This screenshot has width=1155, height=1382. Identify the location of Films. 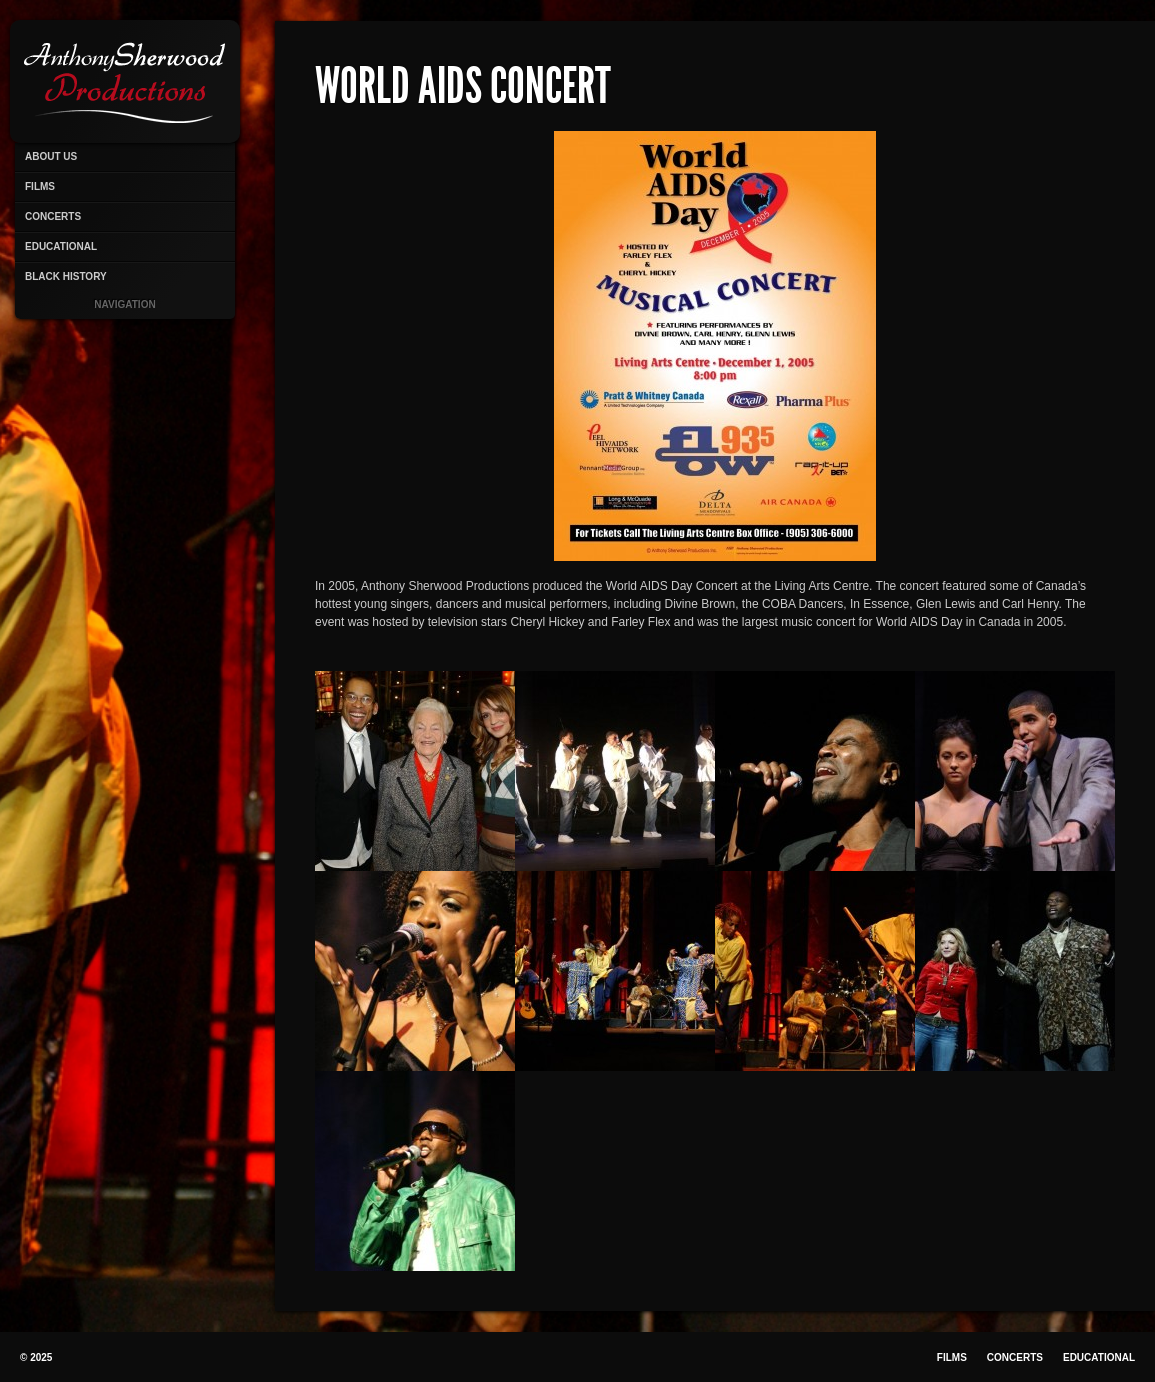
(40, 186).